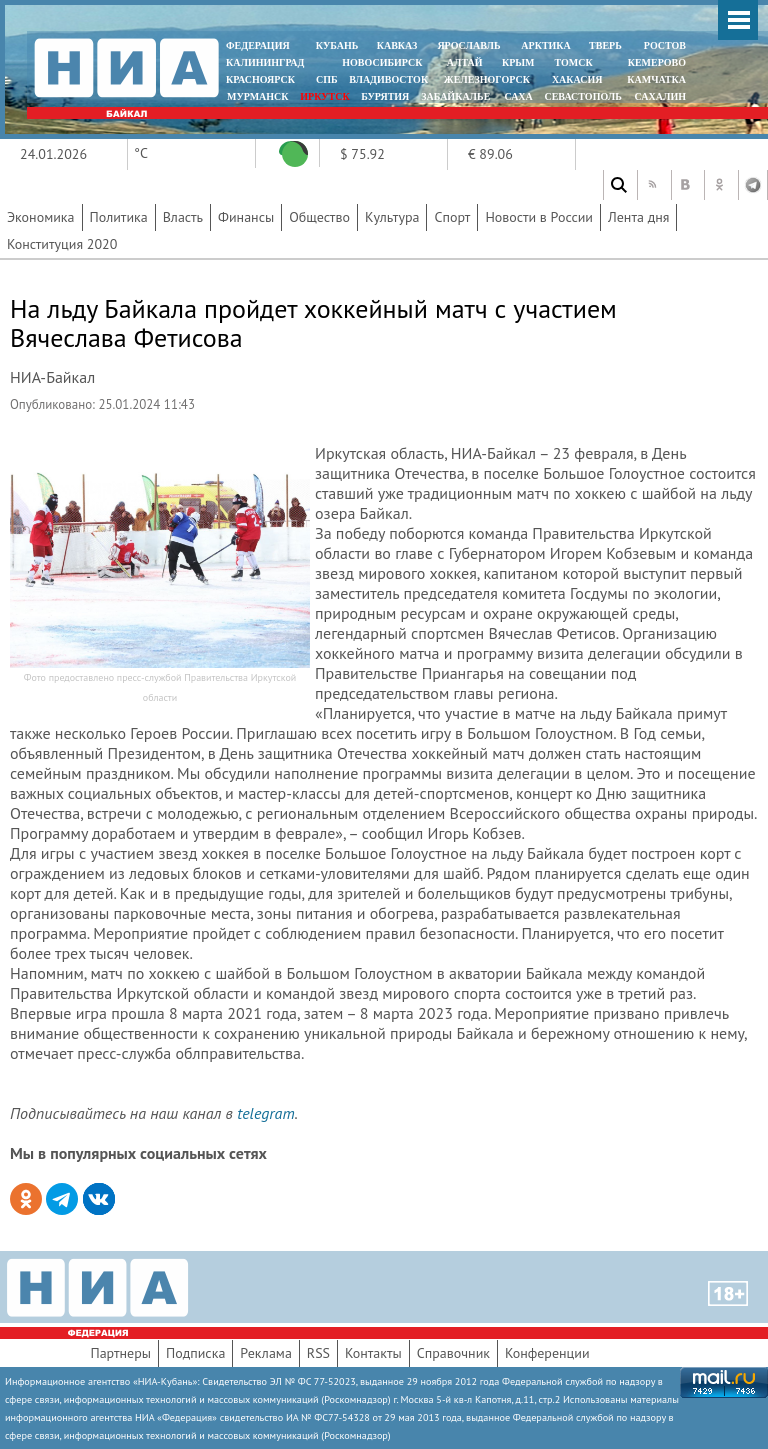 The image size is (768, 1449). I want to click on ЗАБАЙКАЛЬЕ, so click(457, 96).